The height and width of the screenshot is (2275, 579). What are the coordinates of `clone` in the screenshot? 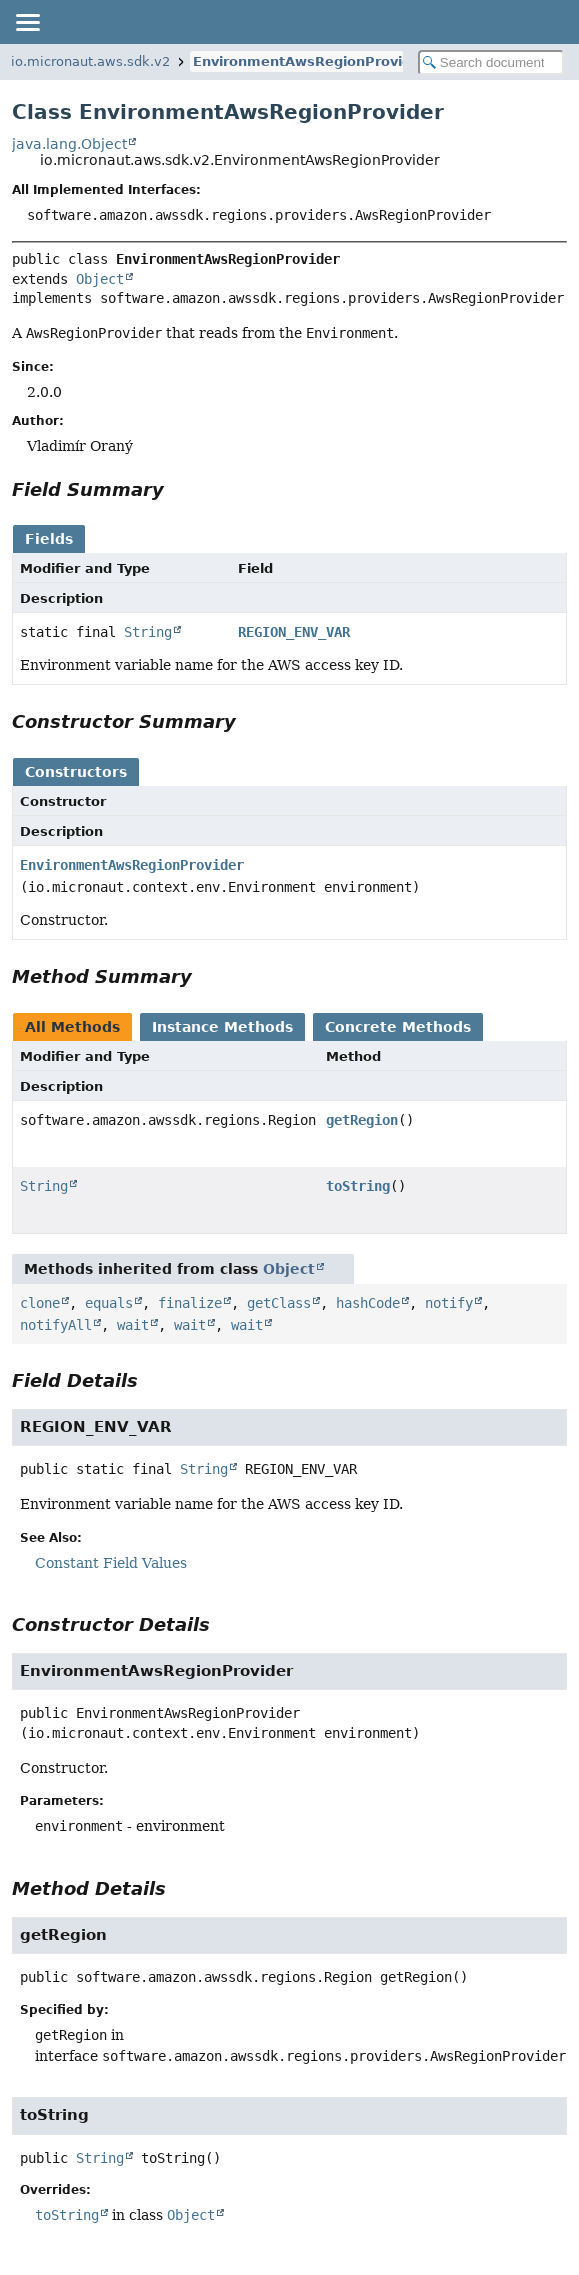 It's located at (40, 1303).